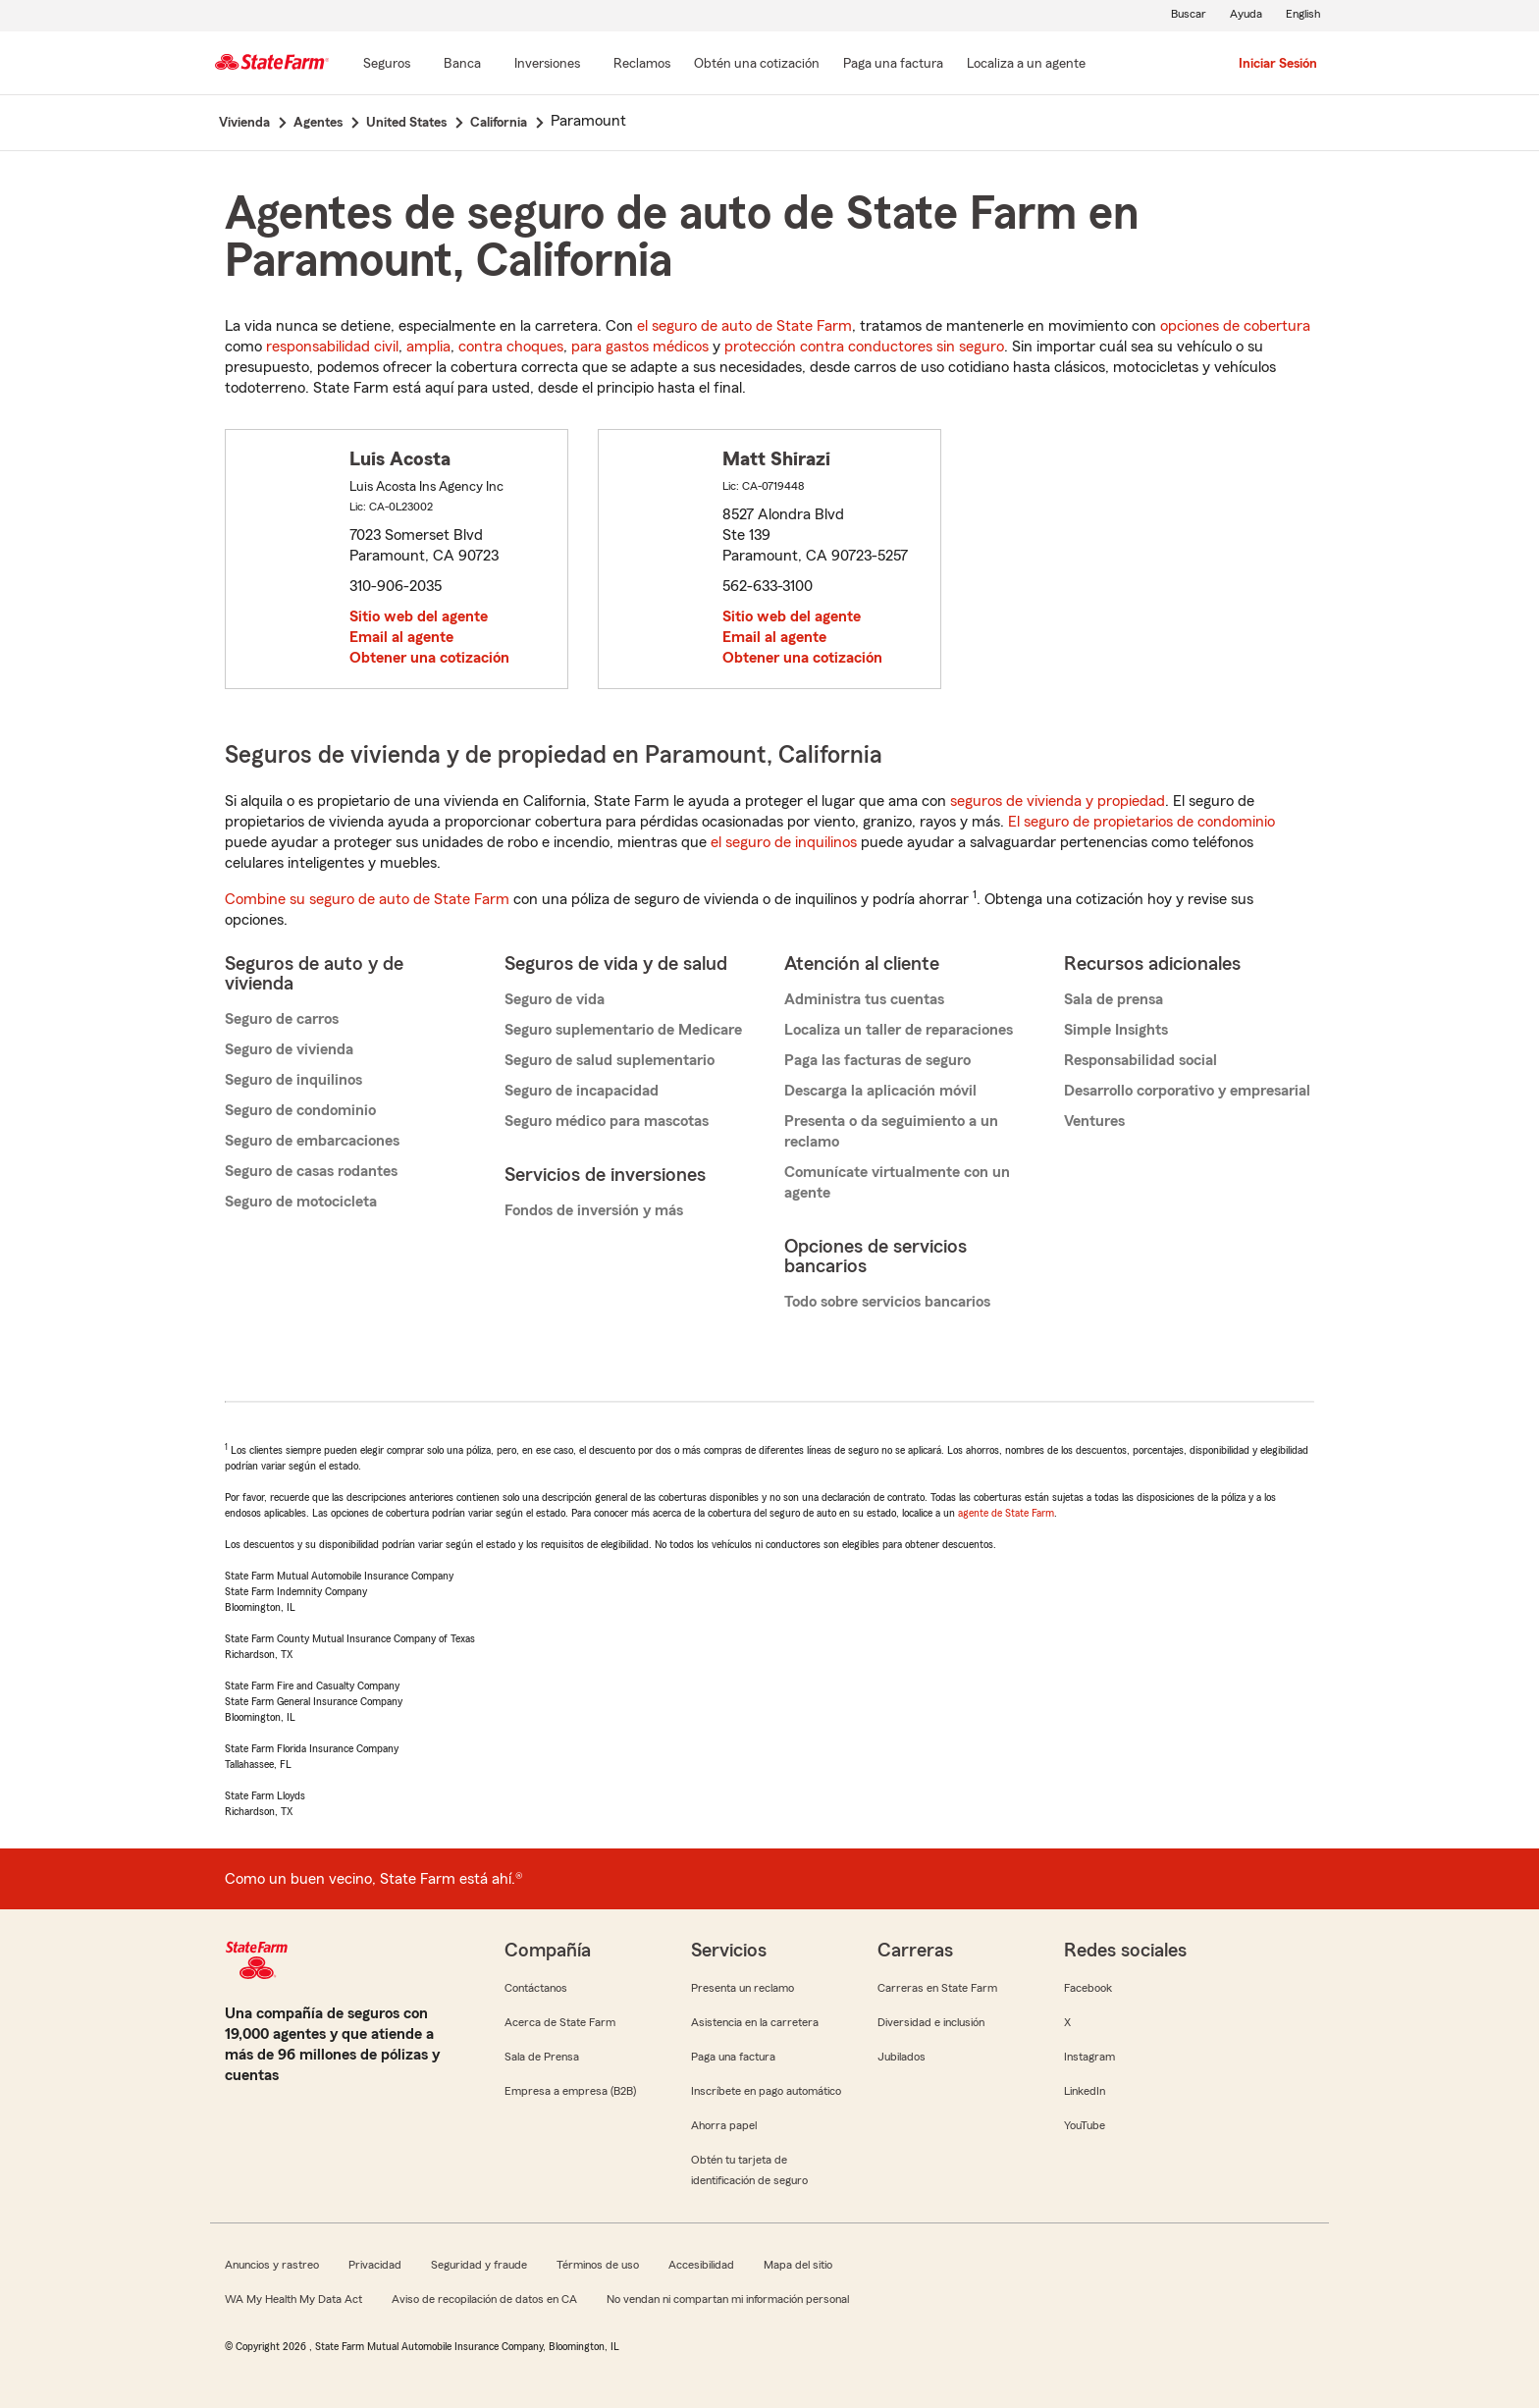 This screenshot has width=1539, height=2408. I want to click on Seguro de embarcaciones, so click(312, 1141).